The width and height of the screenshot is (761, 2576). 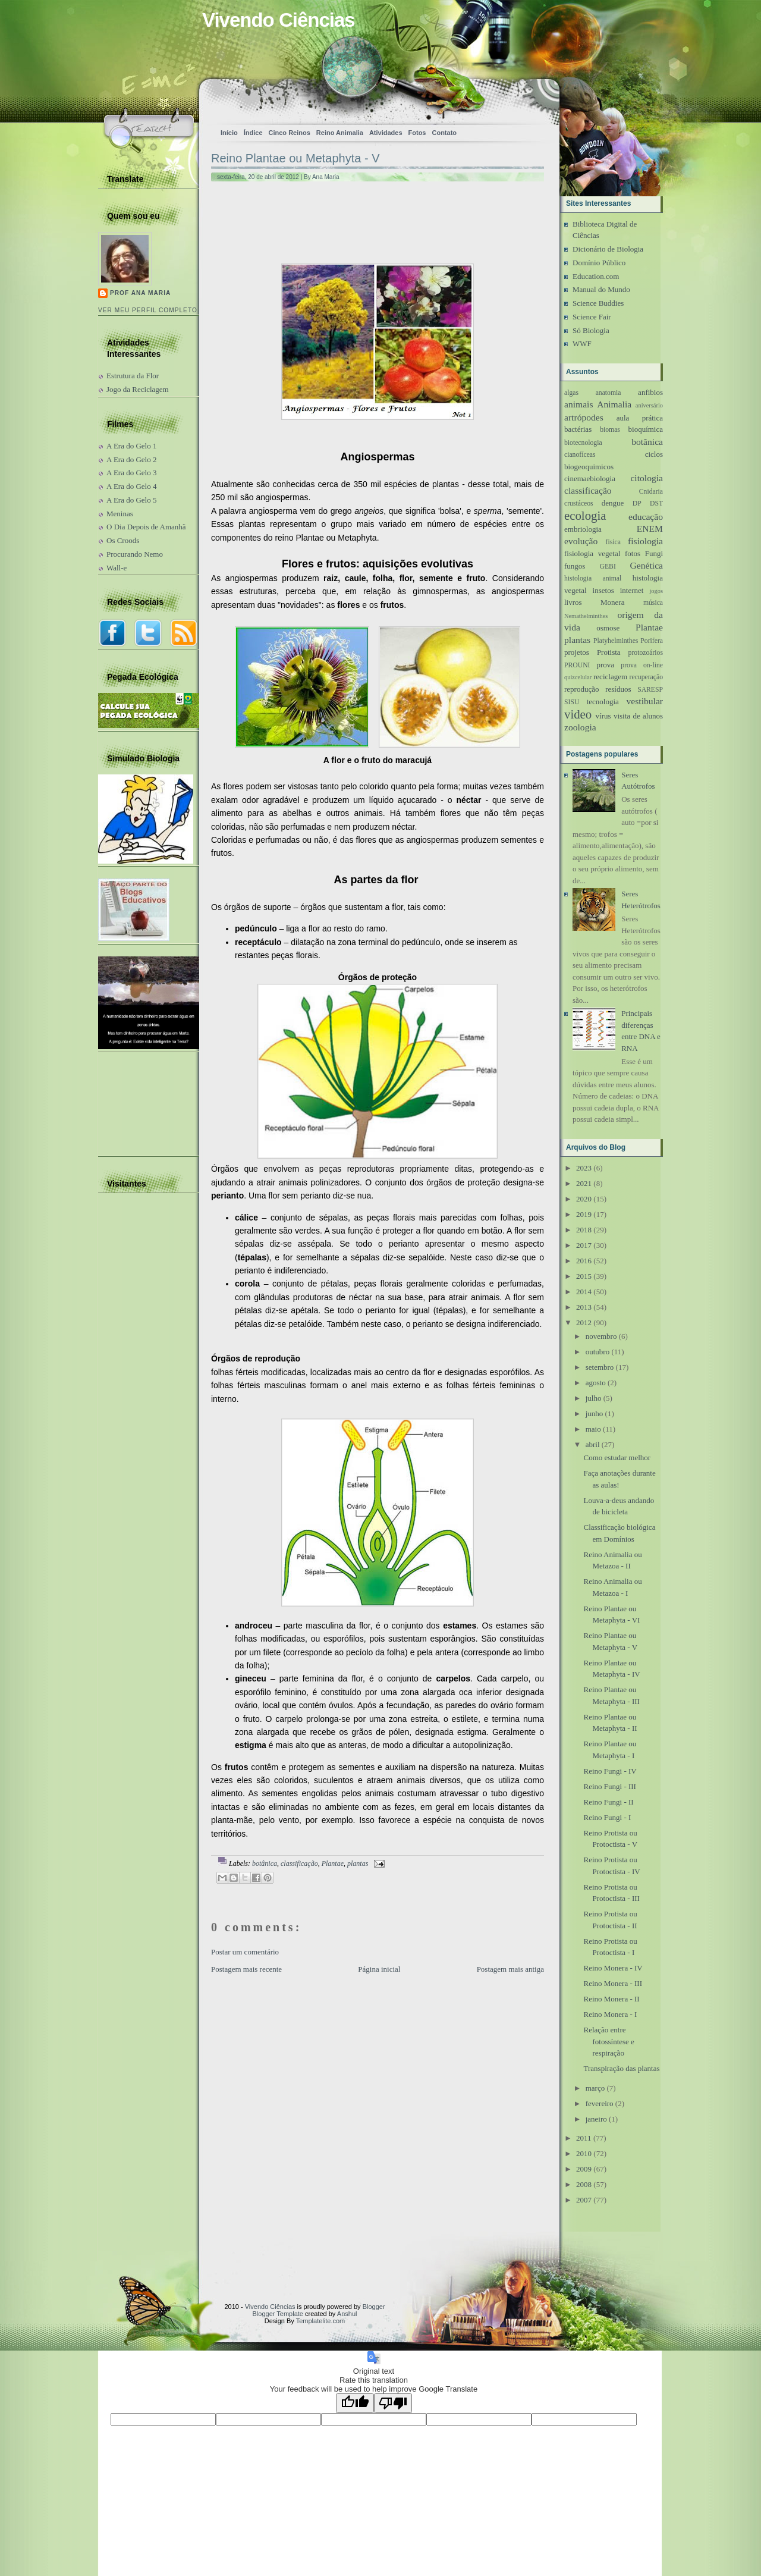 What do you see at coordinates (651, 641) in the screenshot?
I see `Porifera` at bounding box center [651, 641].